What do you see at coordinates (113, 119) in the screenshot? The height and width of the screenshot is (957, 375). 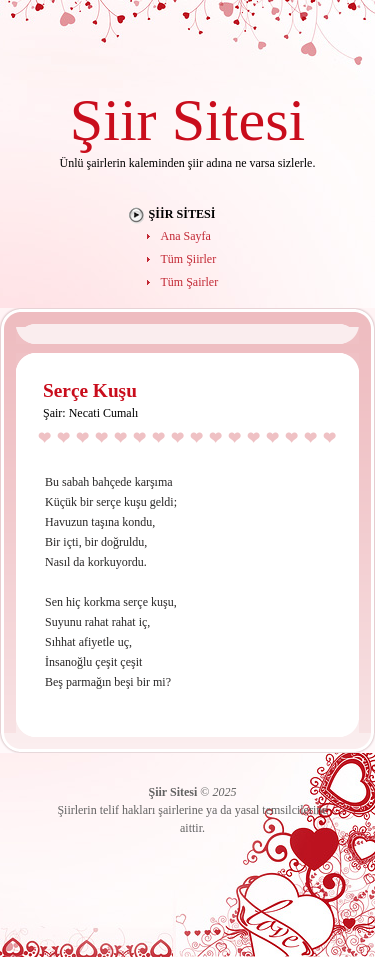 I see `Şiir` at bounding box center [113, 119].